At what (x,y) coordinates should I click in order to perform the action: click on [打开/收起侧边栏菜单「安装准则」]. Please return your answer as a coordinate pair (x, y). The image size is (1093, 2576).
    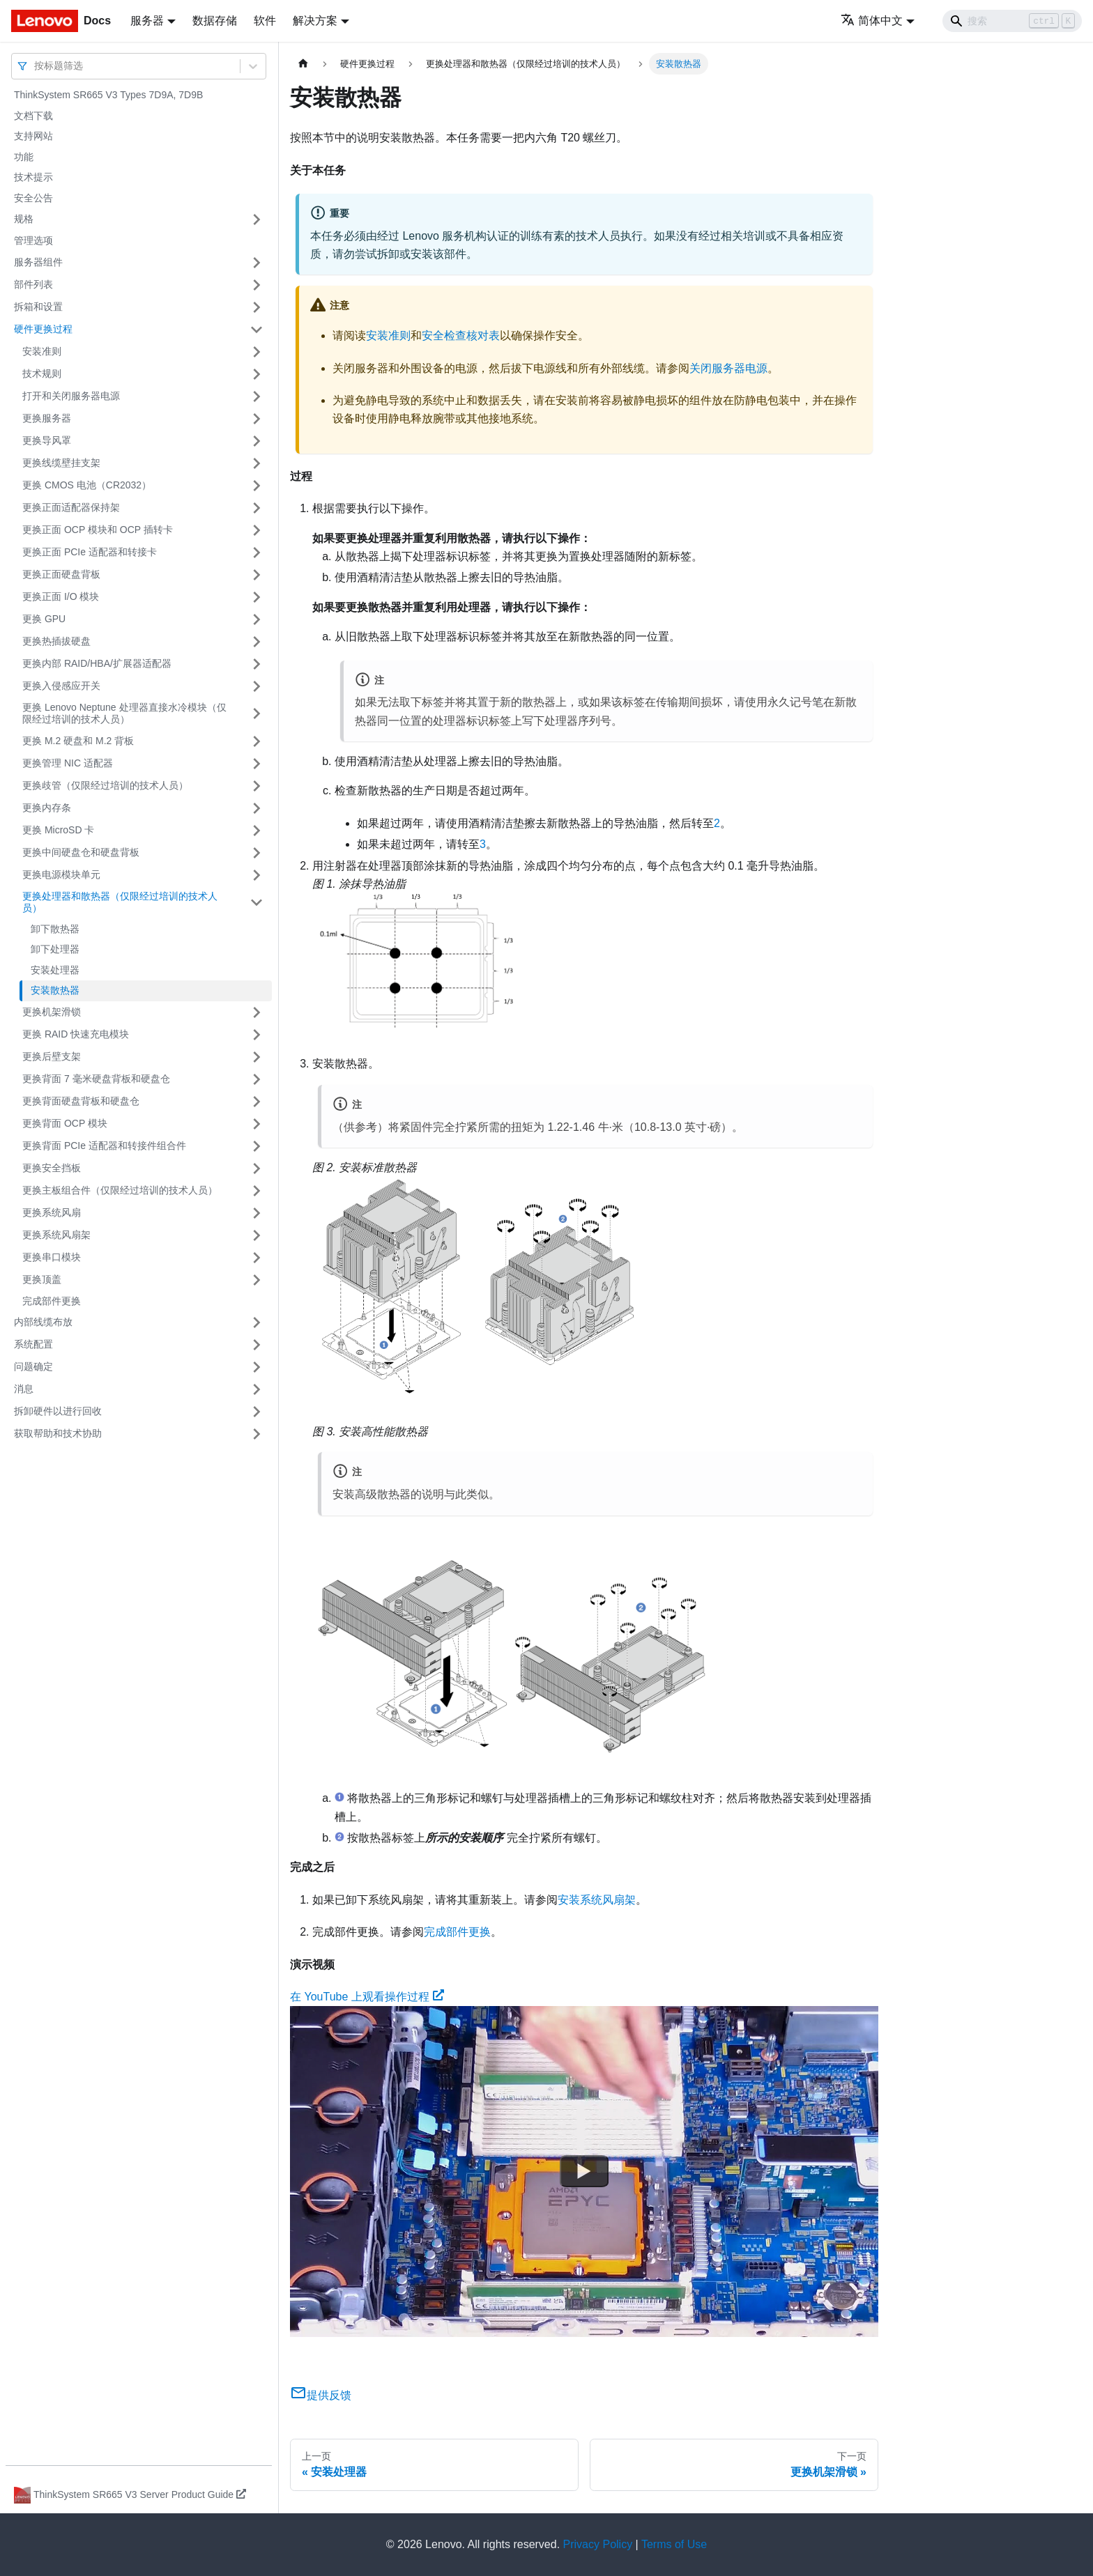
    Looking at the image, I should click on (256, 352).